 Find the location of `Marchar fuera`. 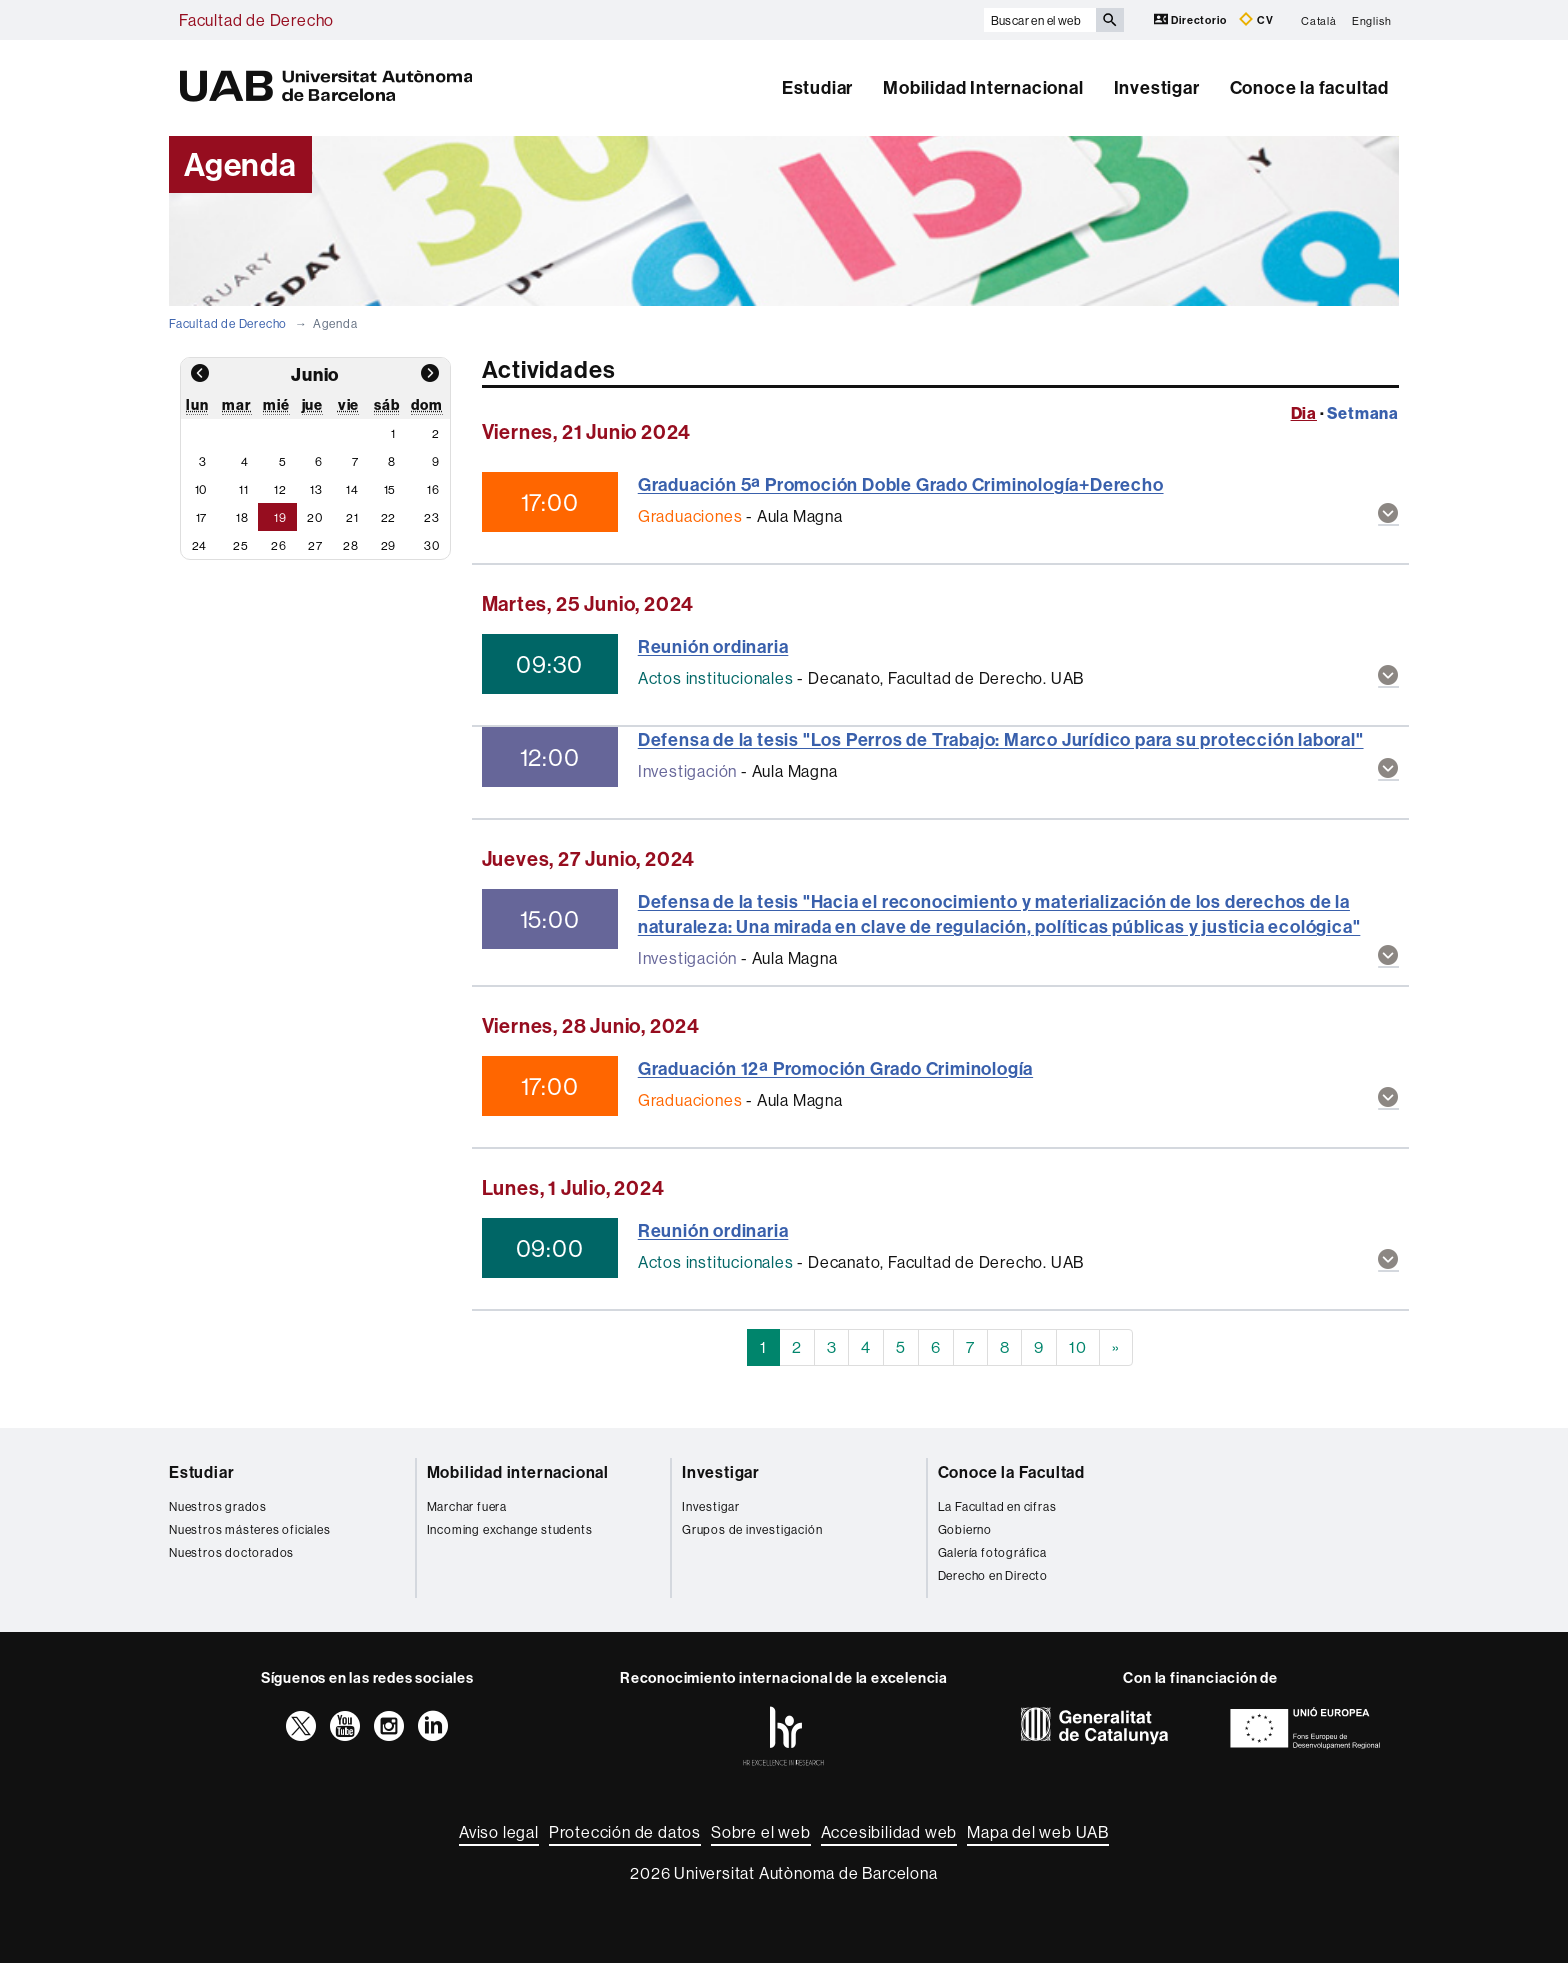

Marchar fuera is located at coordinates (467, 1506).